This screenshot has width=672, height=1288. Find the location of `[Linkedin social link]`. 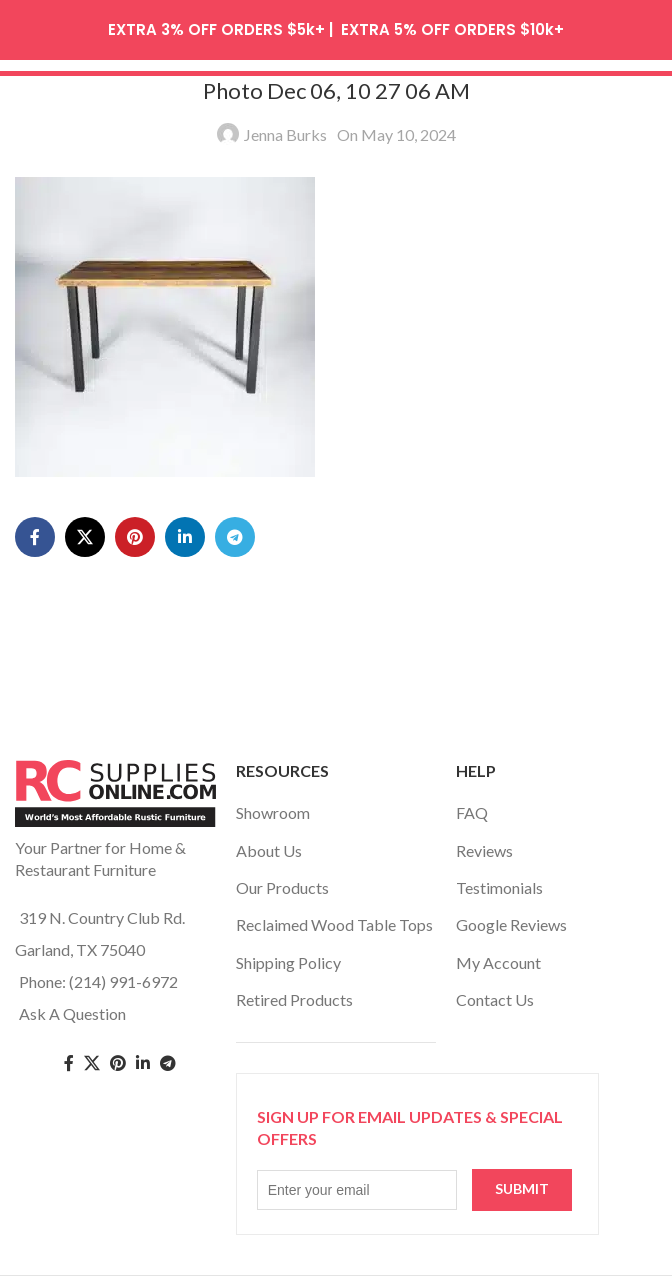

[Linkedin social link] is located at coordinates (185, 530).